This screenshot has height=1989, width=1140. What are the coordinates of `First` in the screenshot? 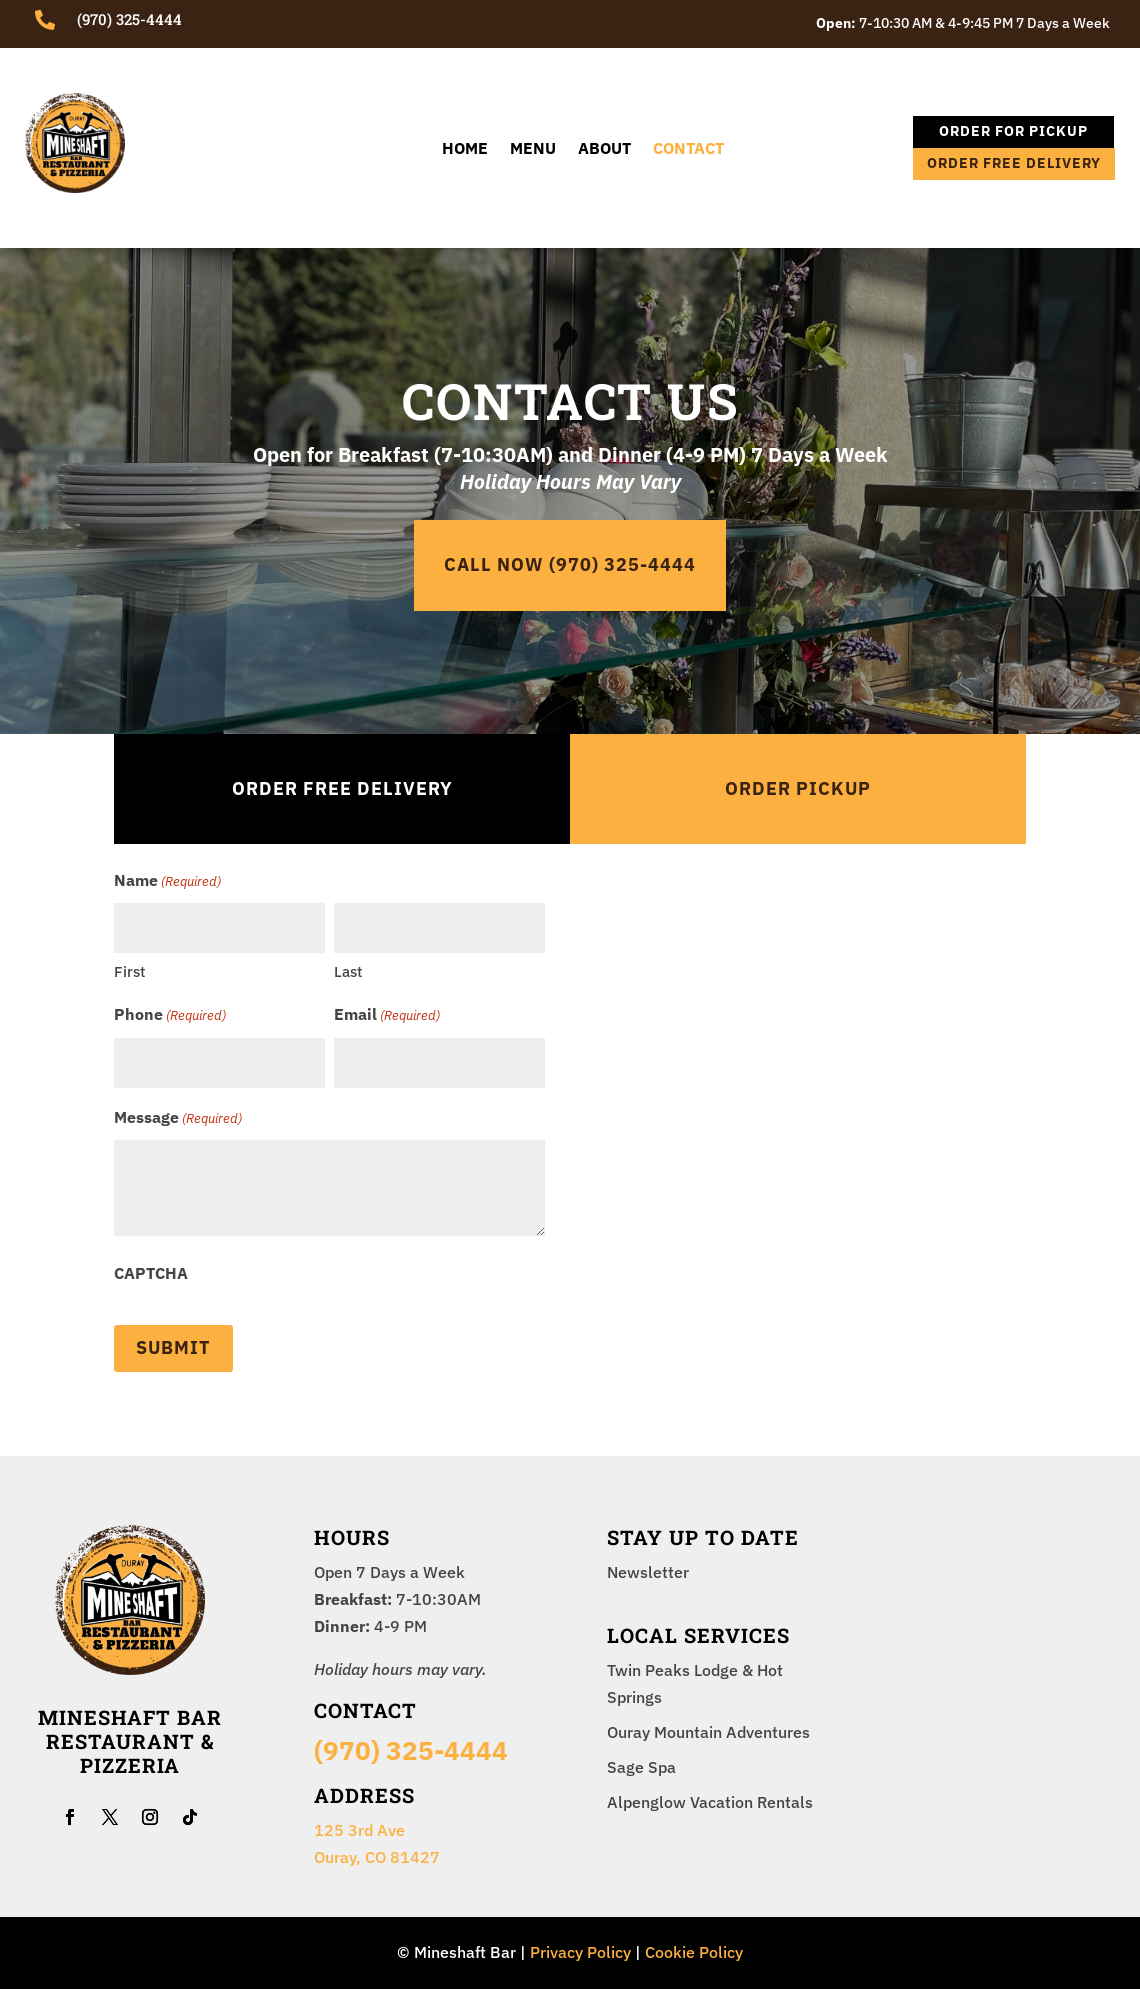 It's located at (129, 971).